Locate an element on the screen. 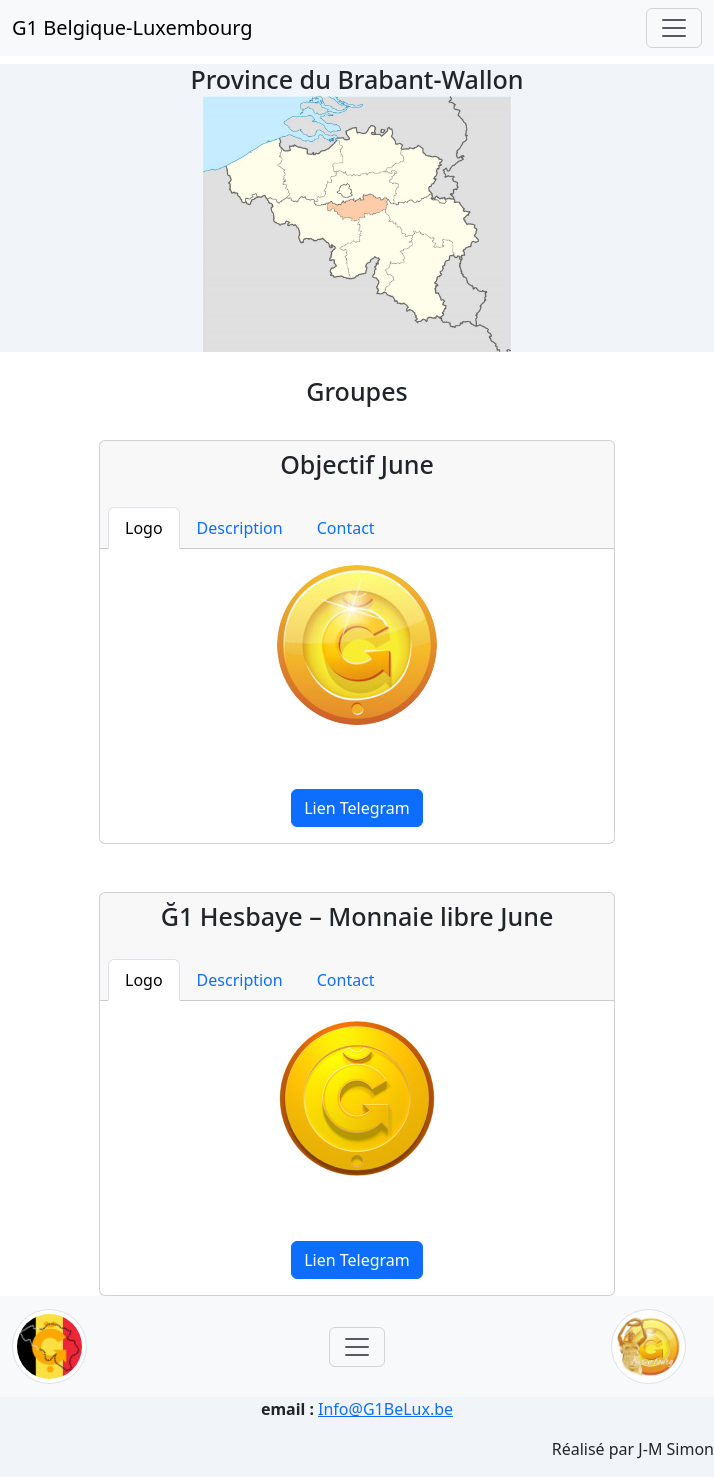  Contact [tab] is located at coordinates (346, 528).